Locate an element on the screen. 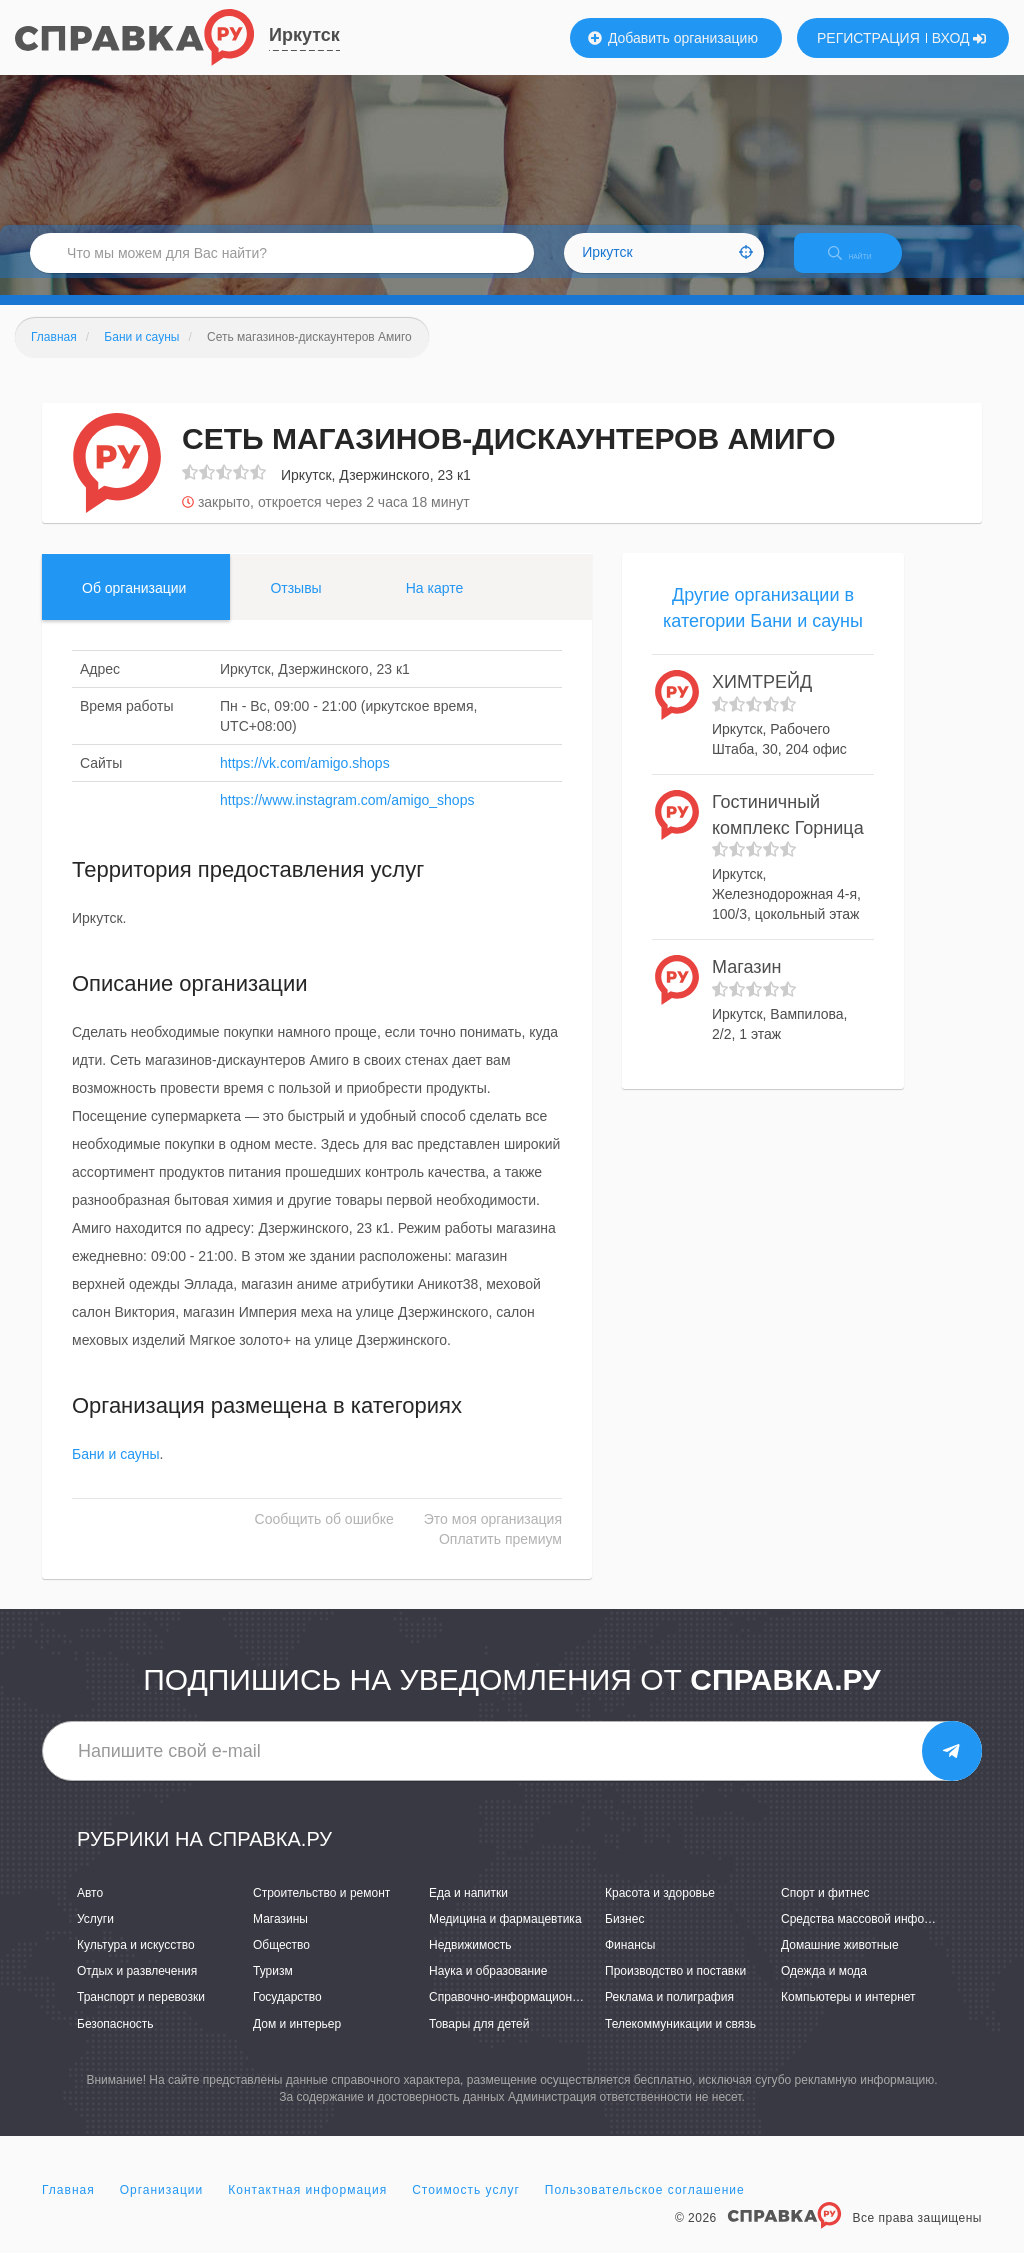  Это моя организация is located at coordinates (493, 1537).